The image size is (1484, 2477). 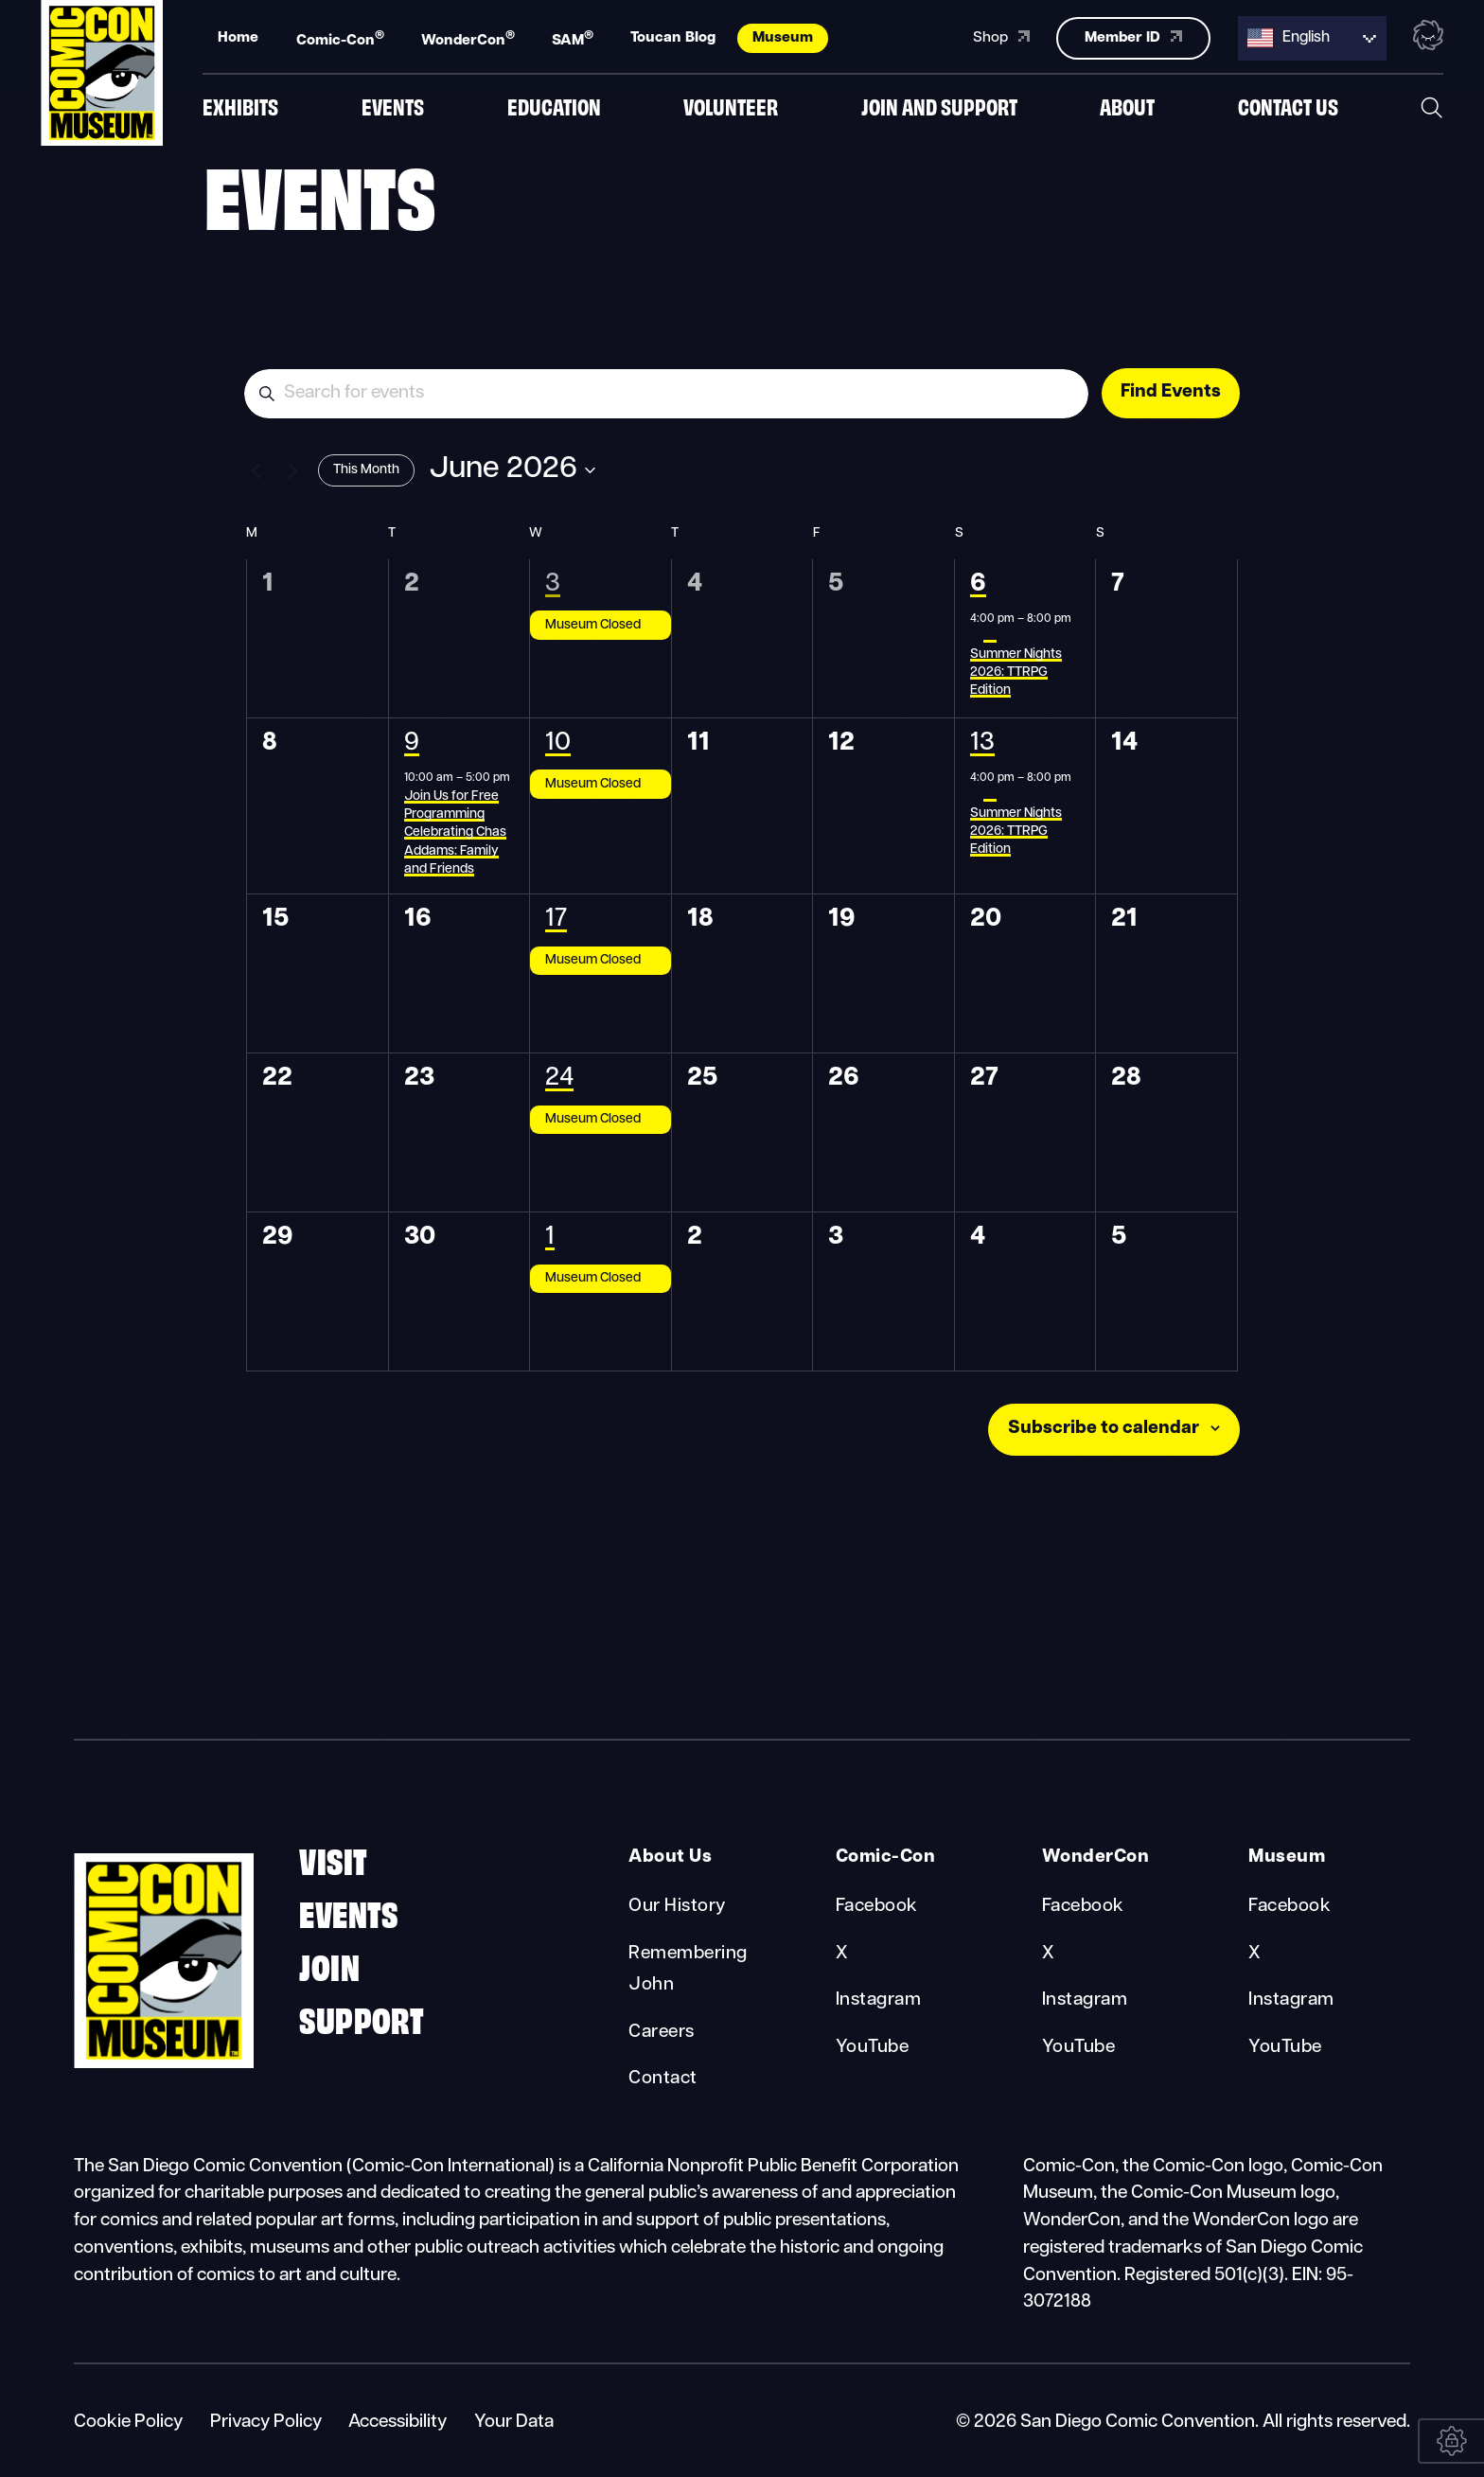 What do you see at coordinates (468, 37) in the screenshot?
I see `WonderCon` at bounding box center [468, 37].